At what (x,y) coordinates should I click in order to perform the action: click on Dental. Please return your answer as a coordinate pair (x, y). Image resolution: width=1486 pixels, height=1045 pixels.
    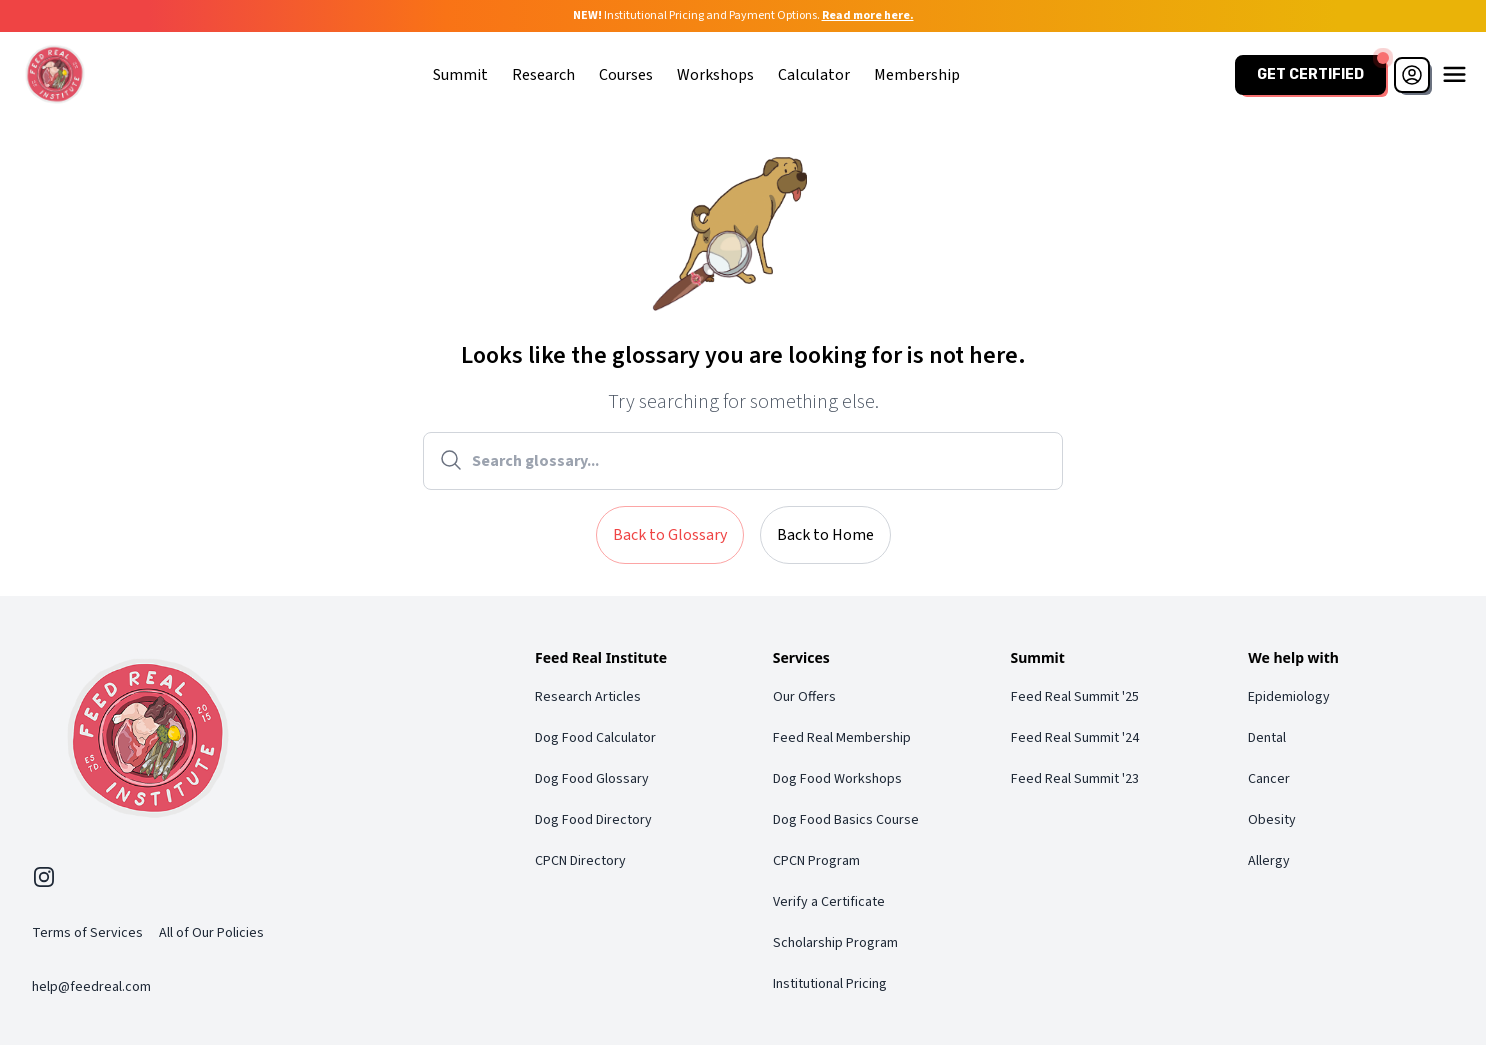
    Looking at the image, I should click on (1267, 738).